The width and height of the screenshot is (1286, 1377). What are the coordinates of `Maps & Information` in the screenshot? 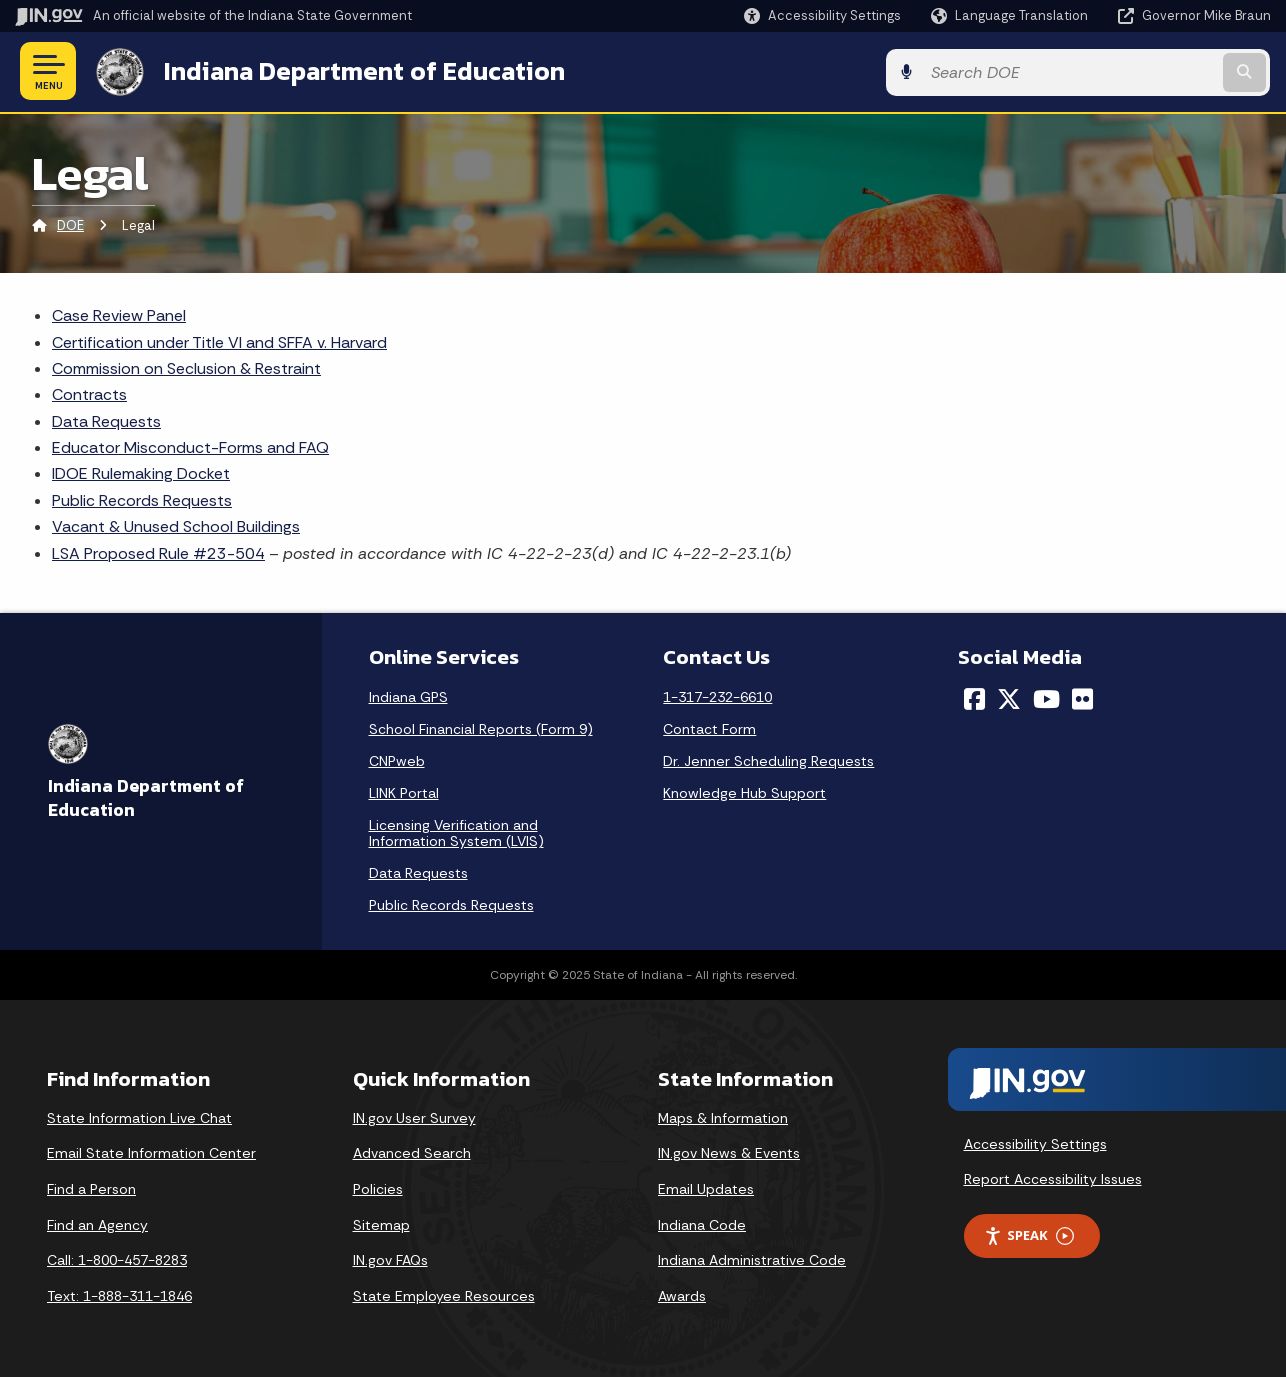 It's located at (723, 1117).